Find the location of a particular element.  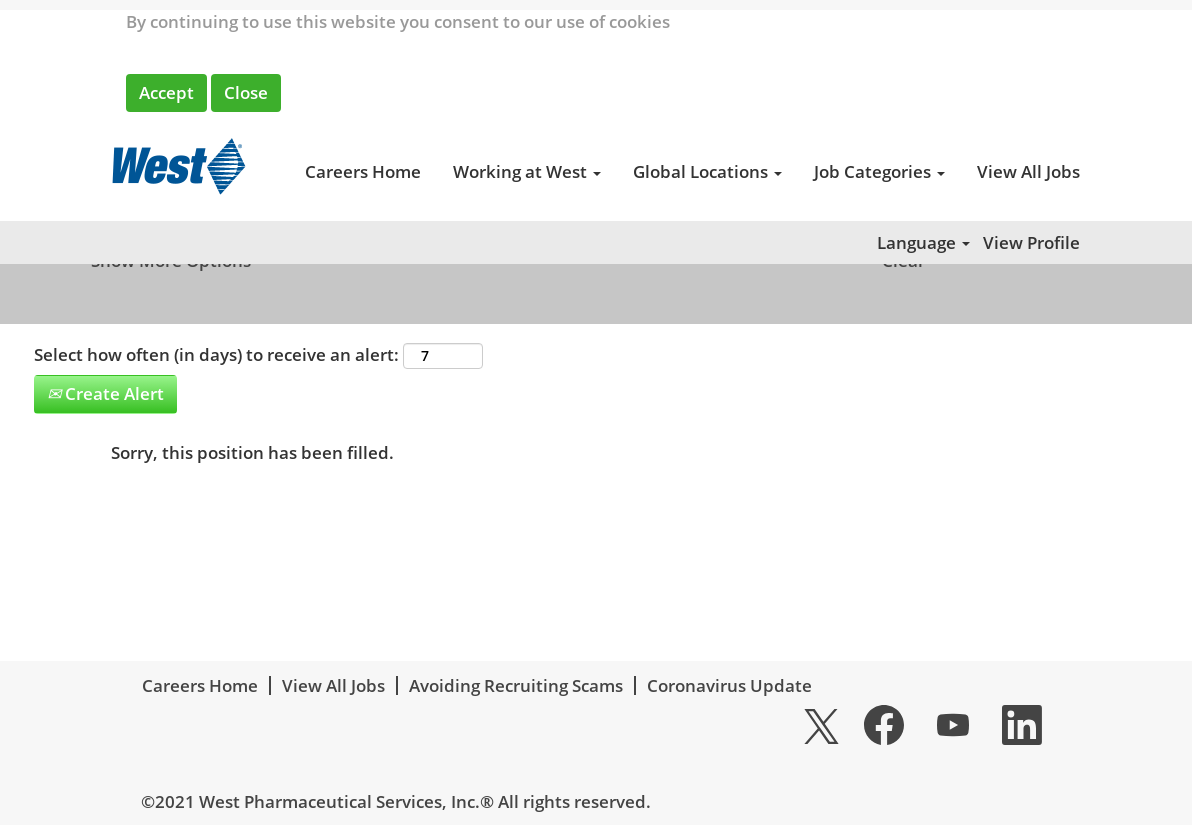

Select how often (in days) to receive an alert: is located at coordinates (216, 354).